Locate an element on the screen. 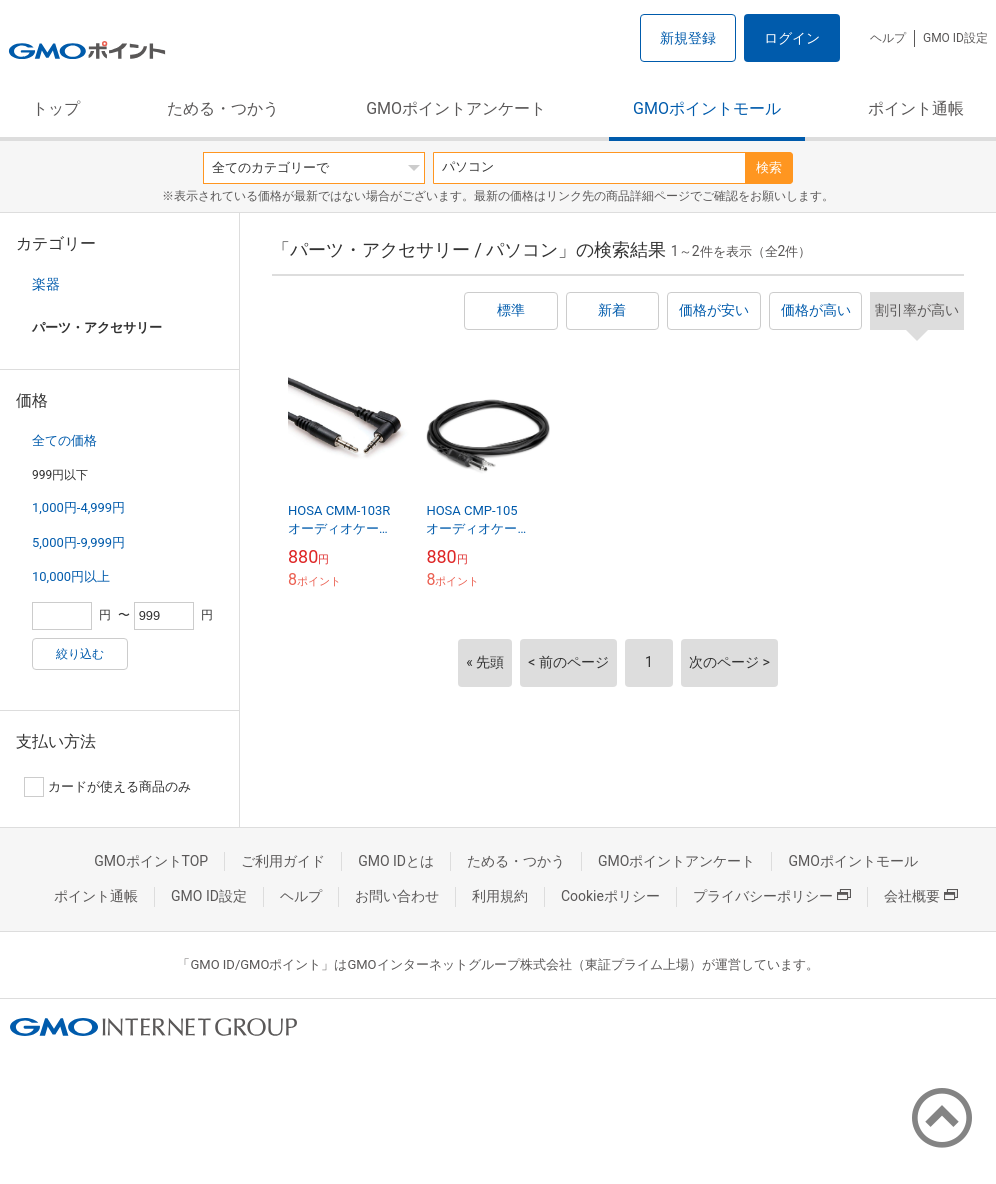 The width and height of the screenshot is (996, 1184). Cookieポリシー is located at coordinates (610, 896).